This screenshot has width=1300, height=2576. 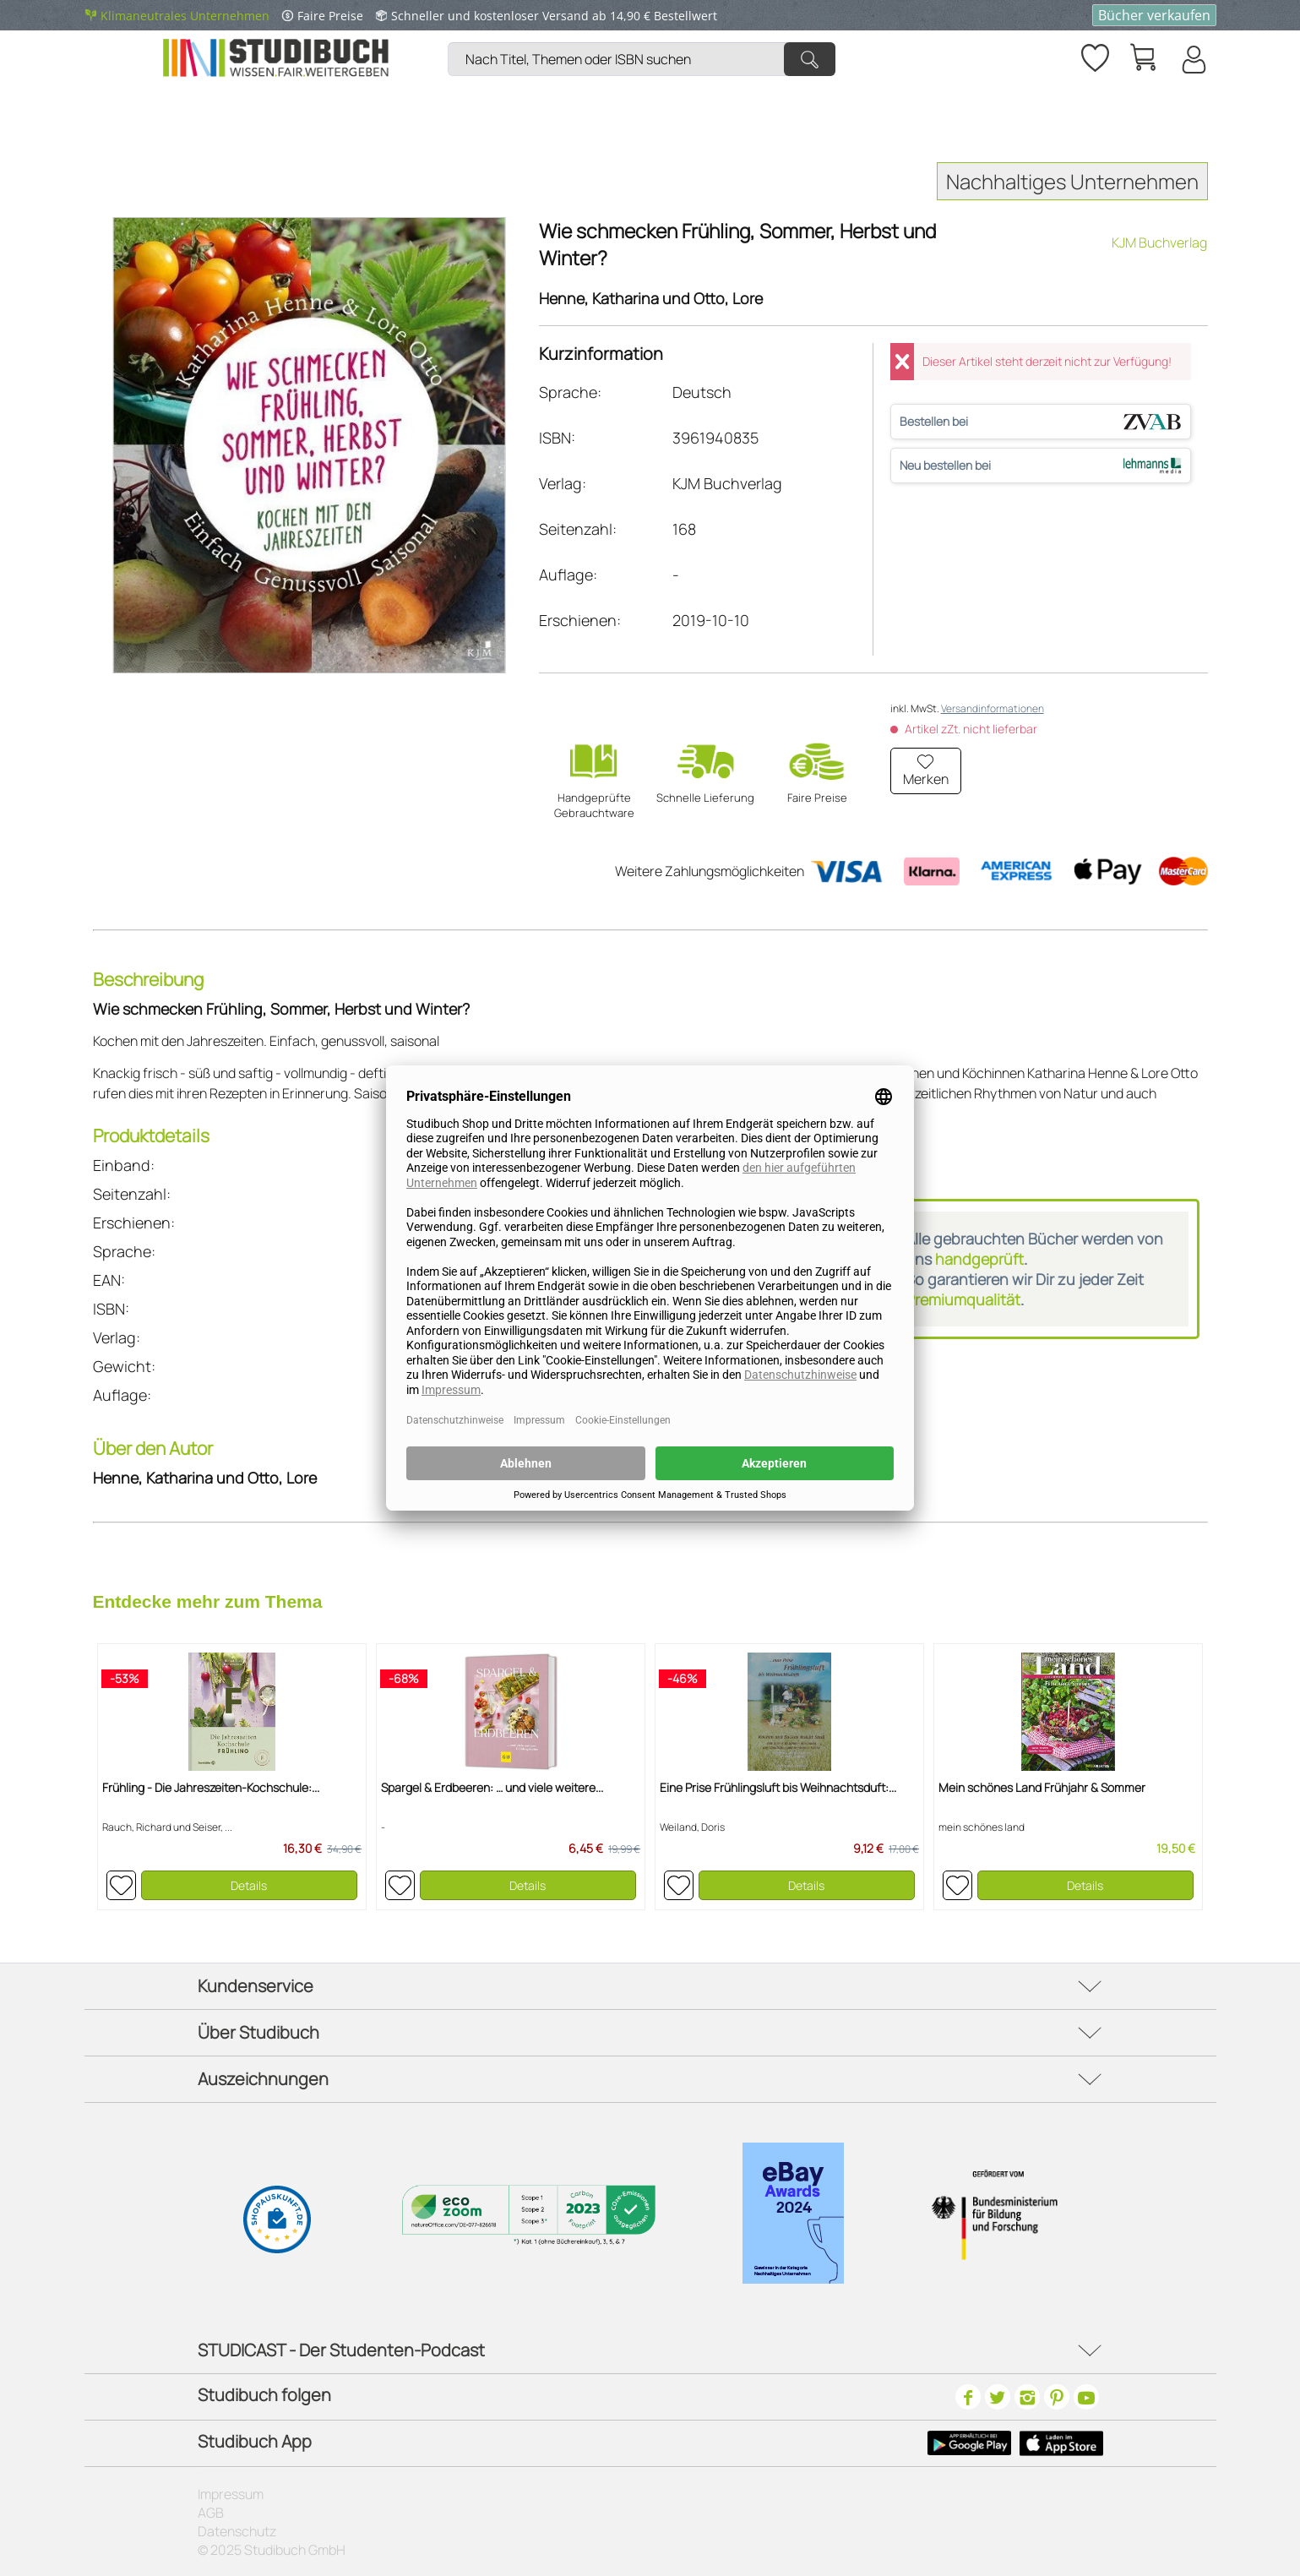 What do you see at coordinates (492, 1787) in the screenshot?
I see `Spargel & Erdbeeren: … und viele weitere...` at bounding box center [492, 1787].